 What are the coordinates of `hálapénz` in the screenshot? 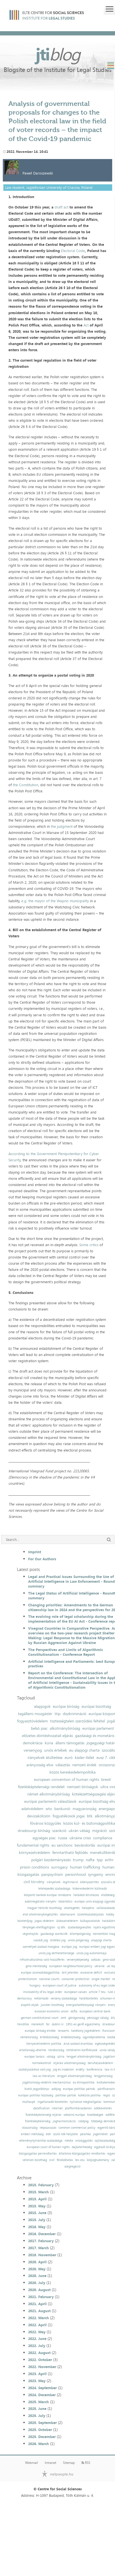 It's located at (88, 1908).